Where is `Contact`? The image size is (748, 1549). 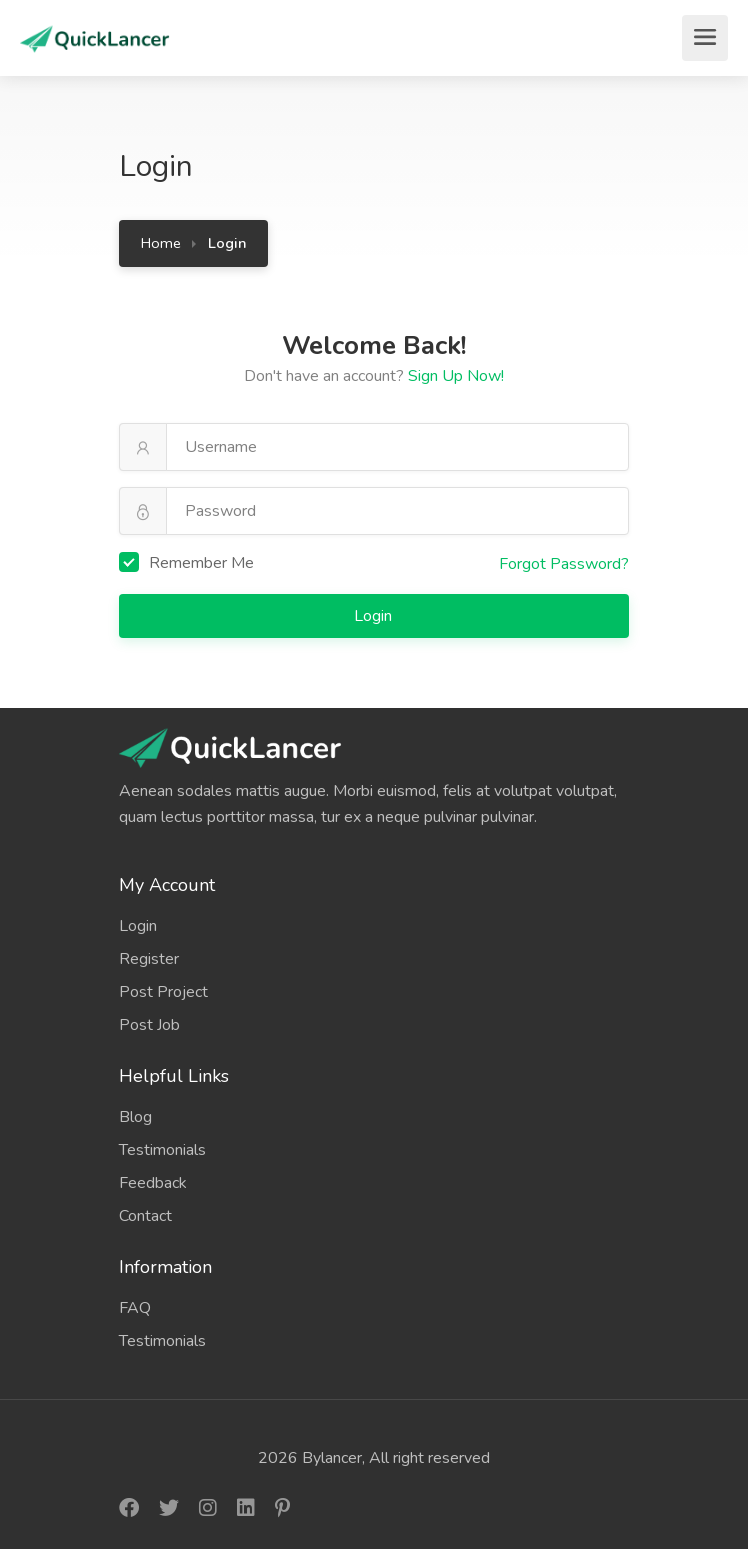
Contact is located at coordinates (145, 1216).